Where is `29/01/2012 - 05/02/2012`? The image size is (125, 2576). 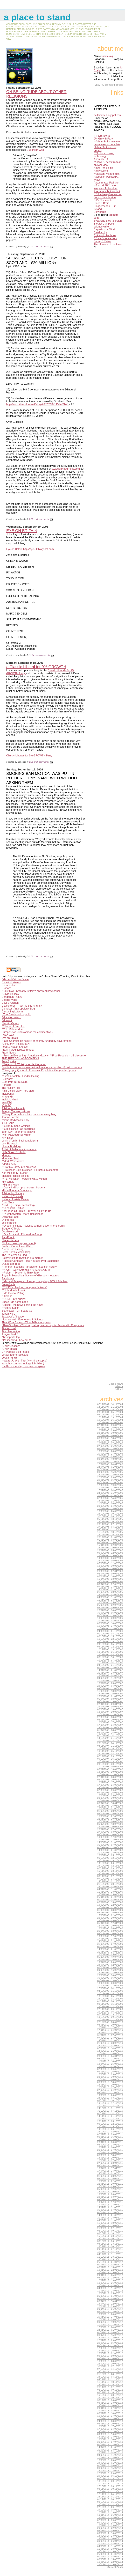 29/01/2012 - 05/02/2012 is located at coordinates (110, 2275).